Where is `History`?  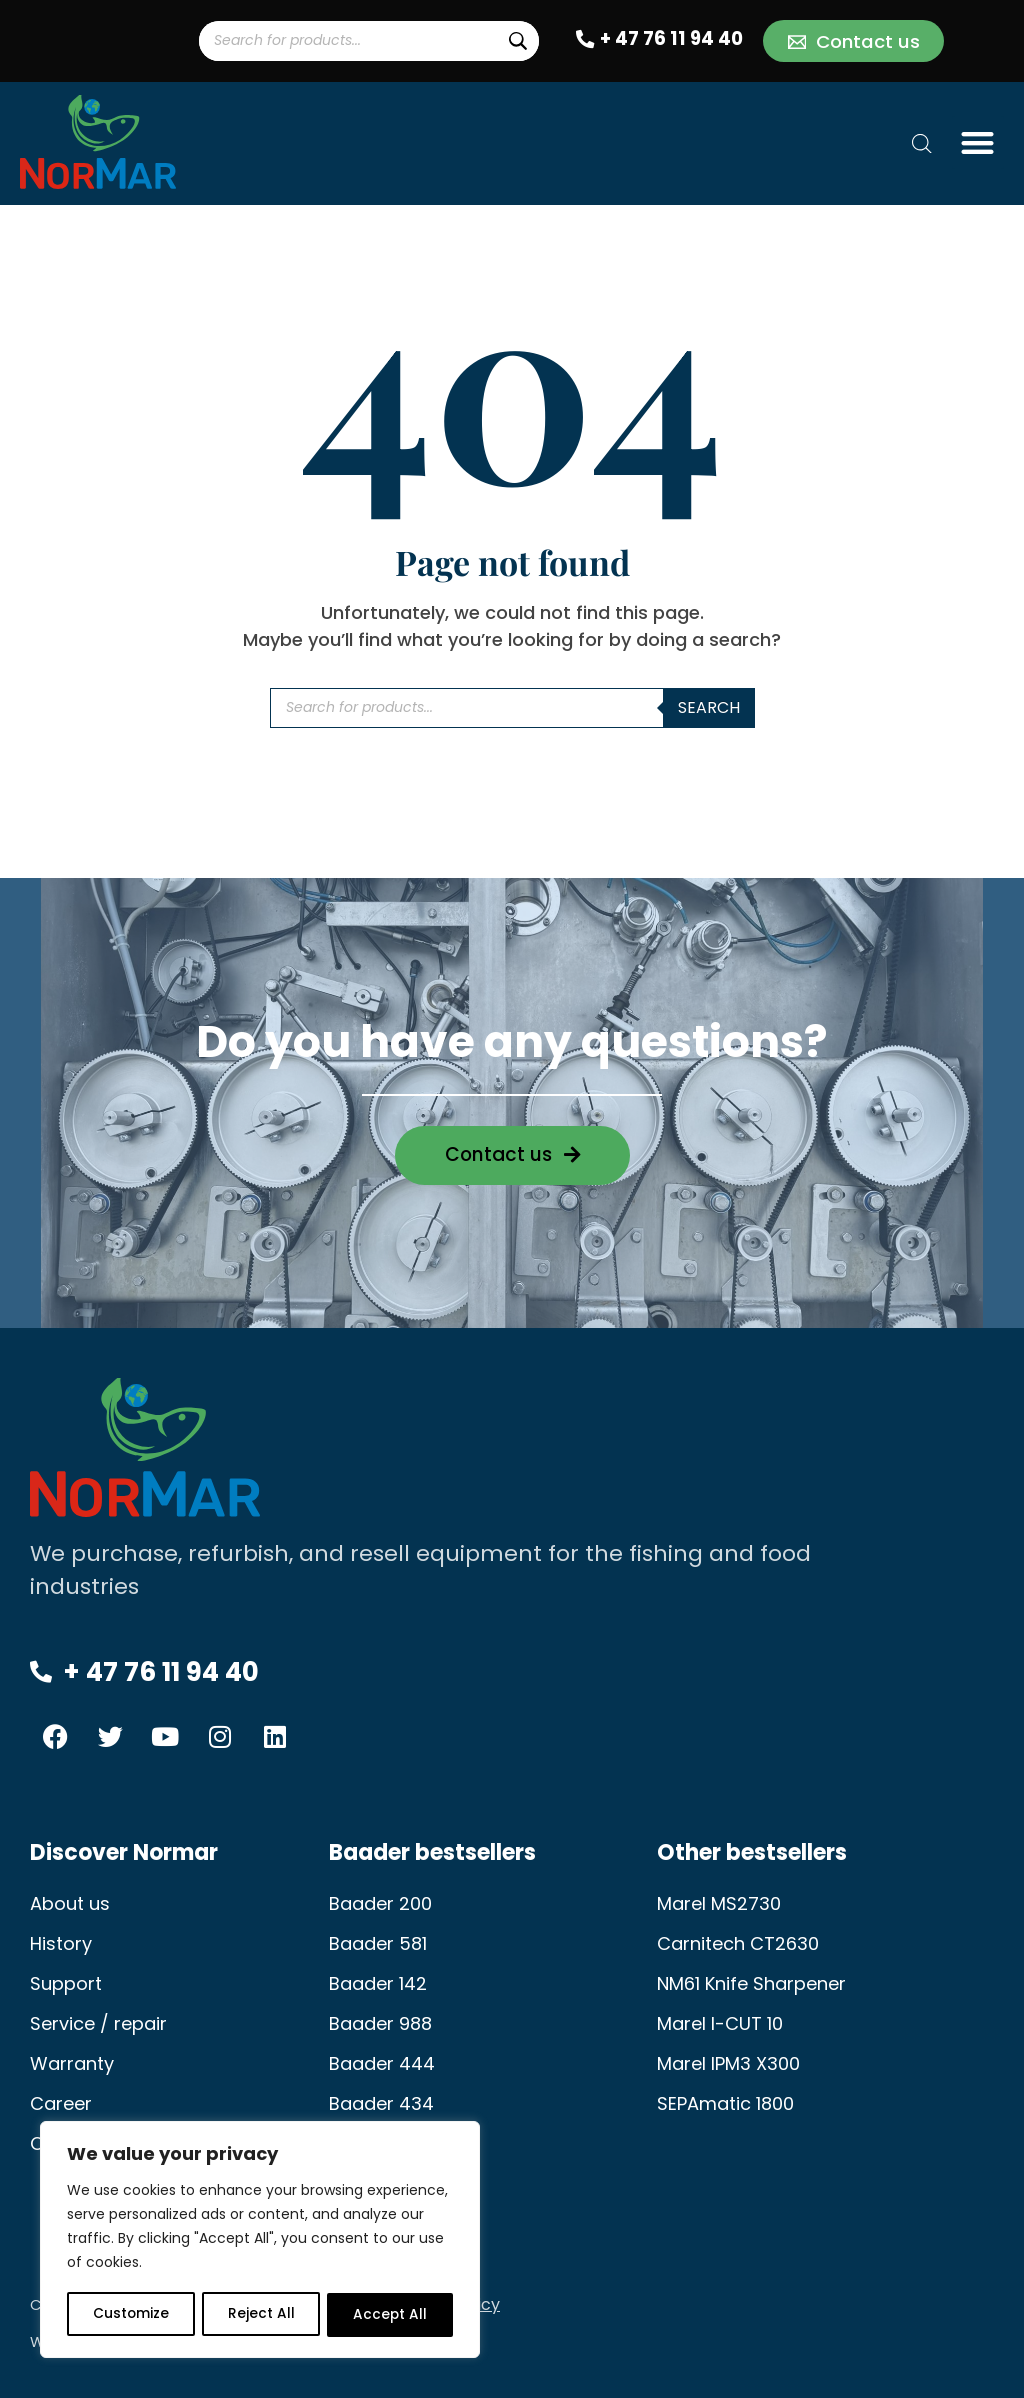
History is located at coordinates (61, 1943).